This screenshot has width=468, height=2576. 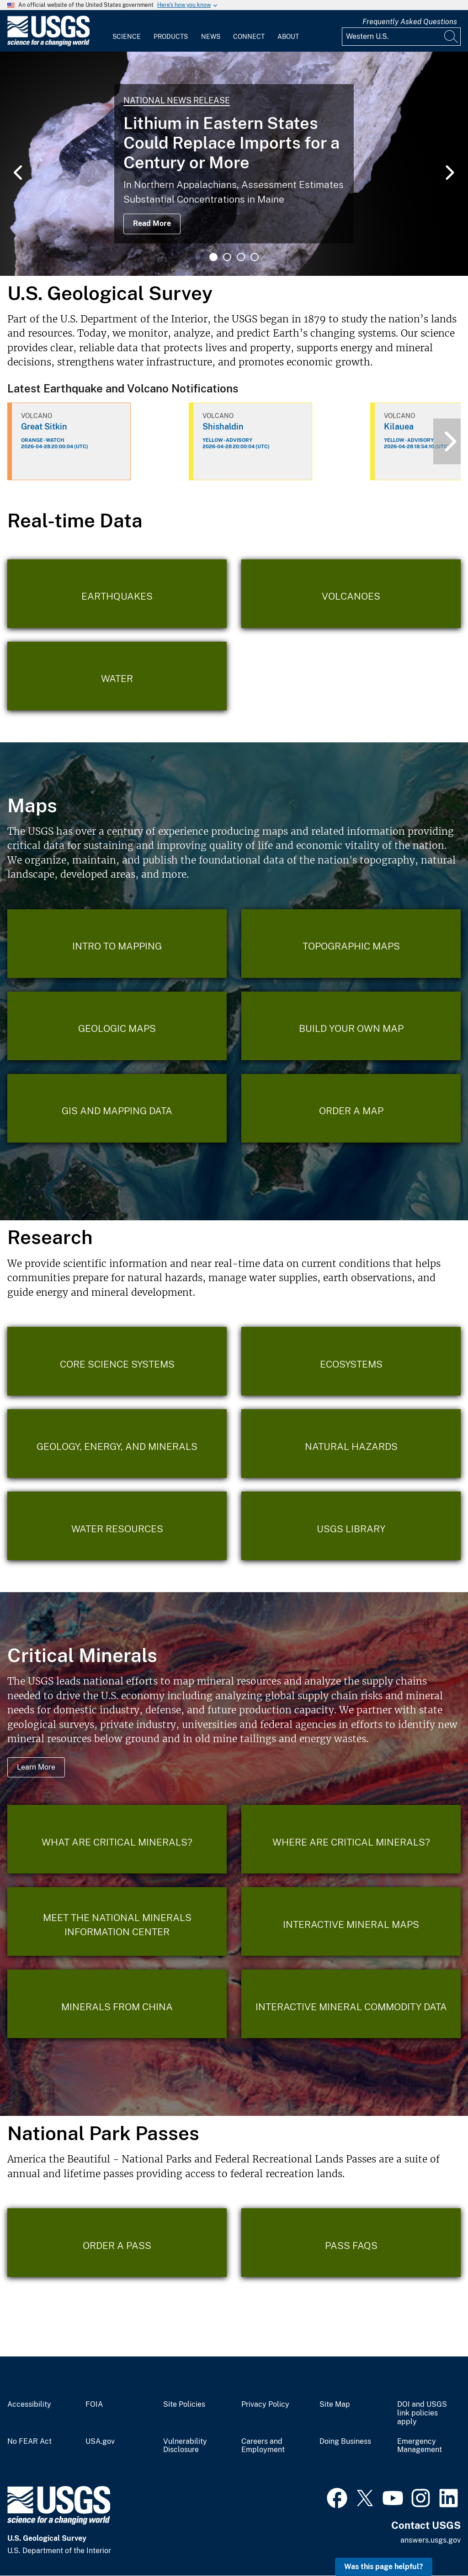 I want to click on Read More, so click(x=152, y=223).